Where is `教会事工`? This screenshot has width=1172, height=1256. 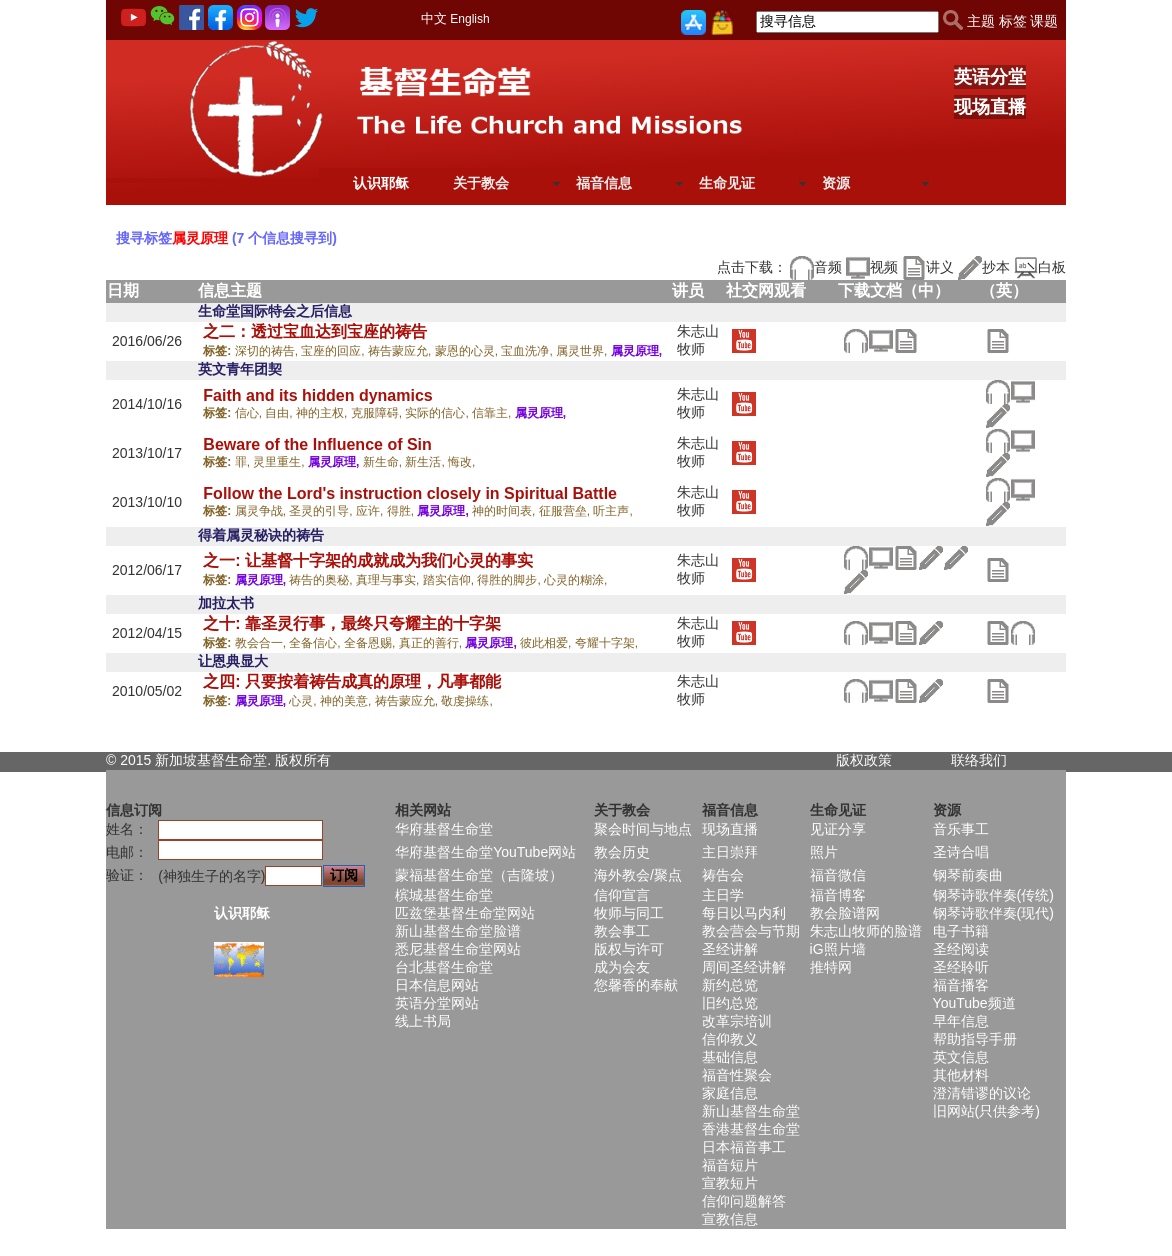
教会事工 is located at coordinates (622, 931).